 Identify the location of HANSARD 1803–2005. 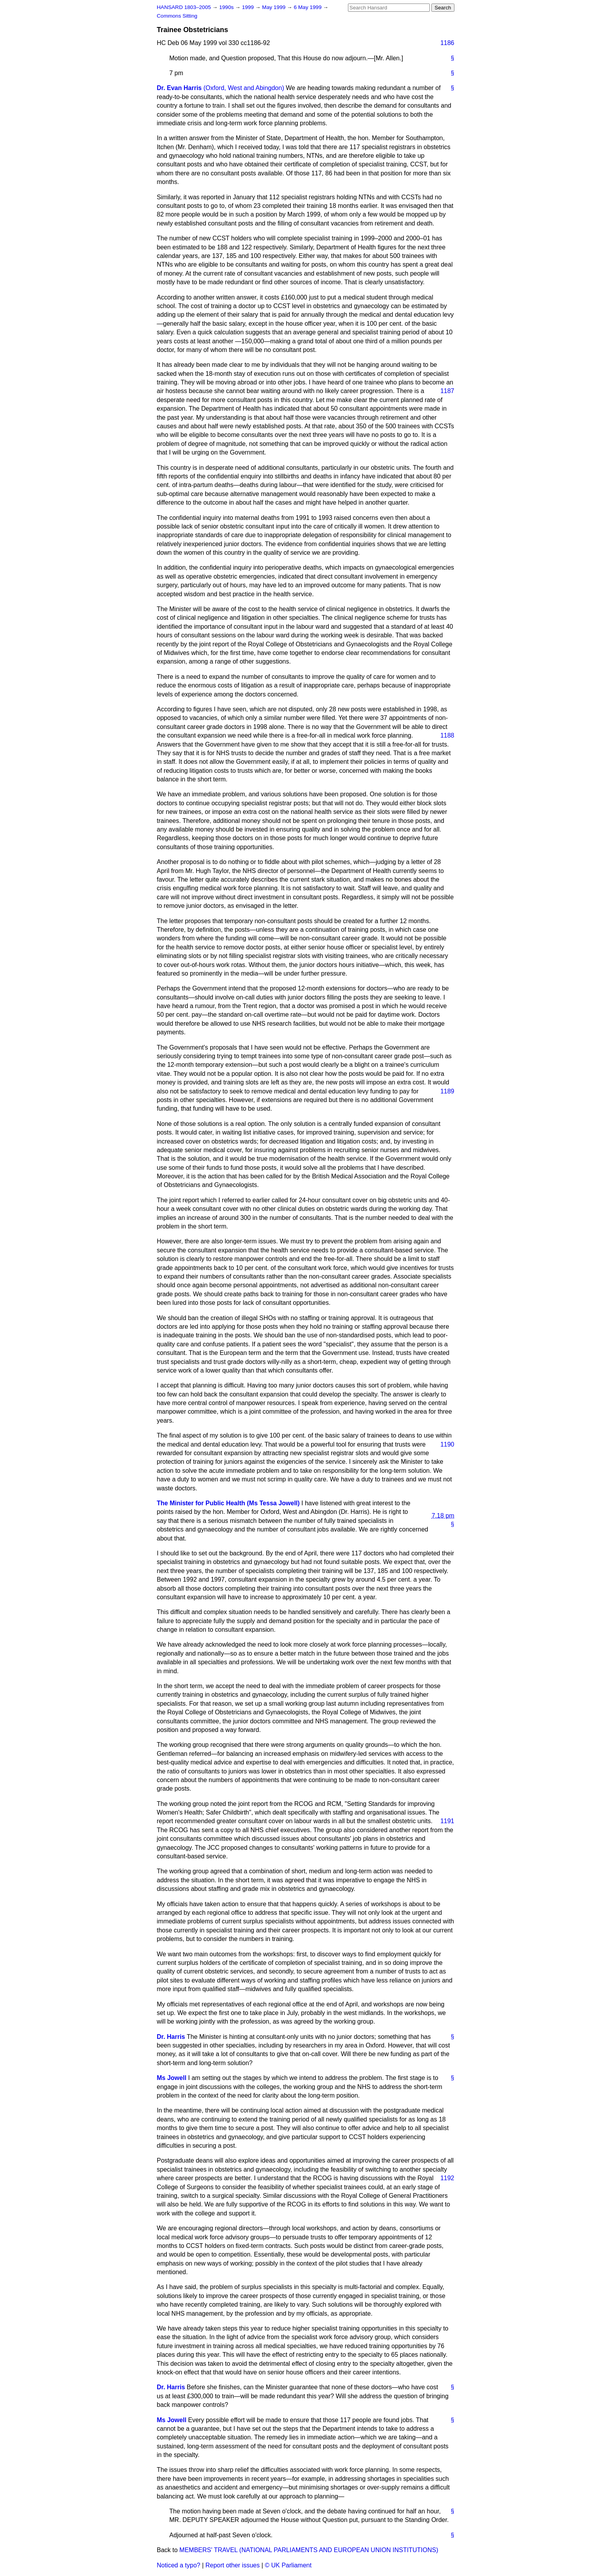
(184, 7).